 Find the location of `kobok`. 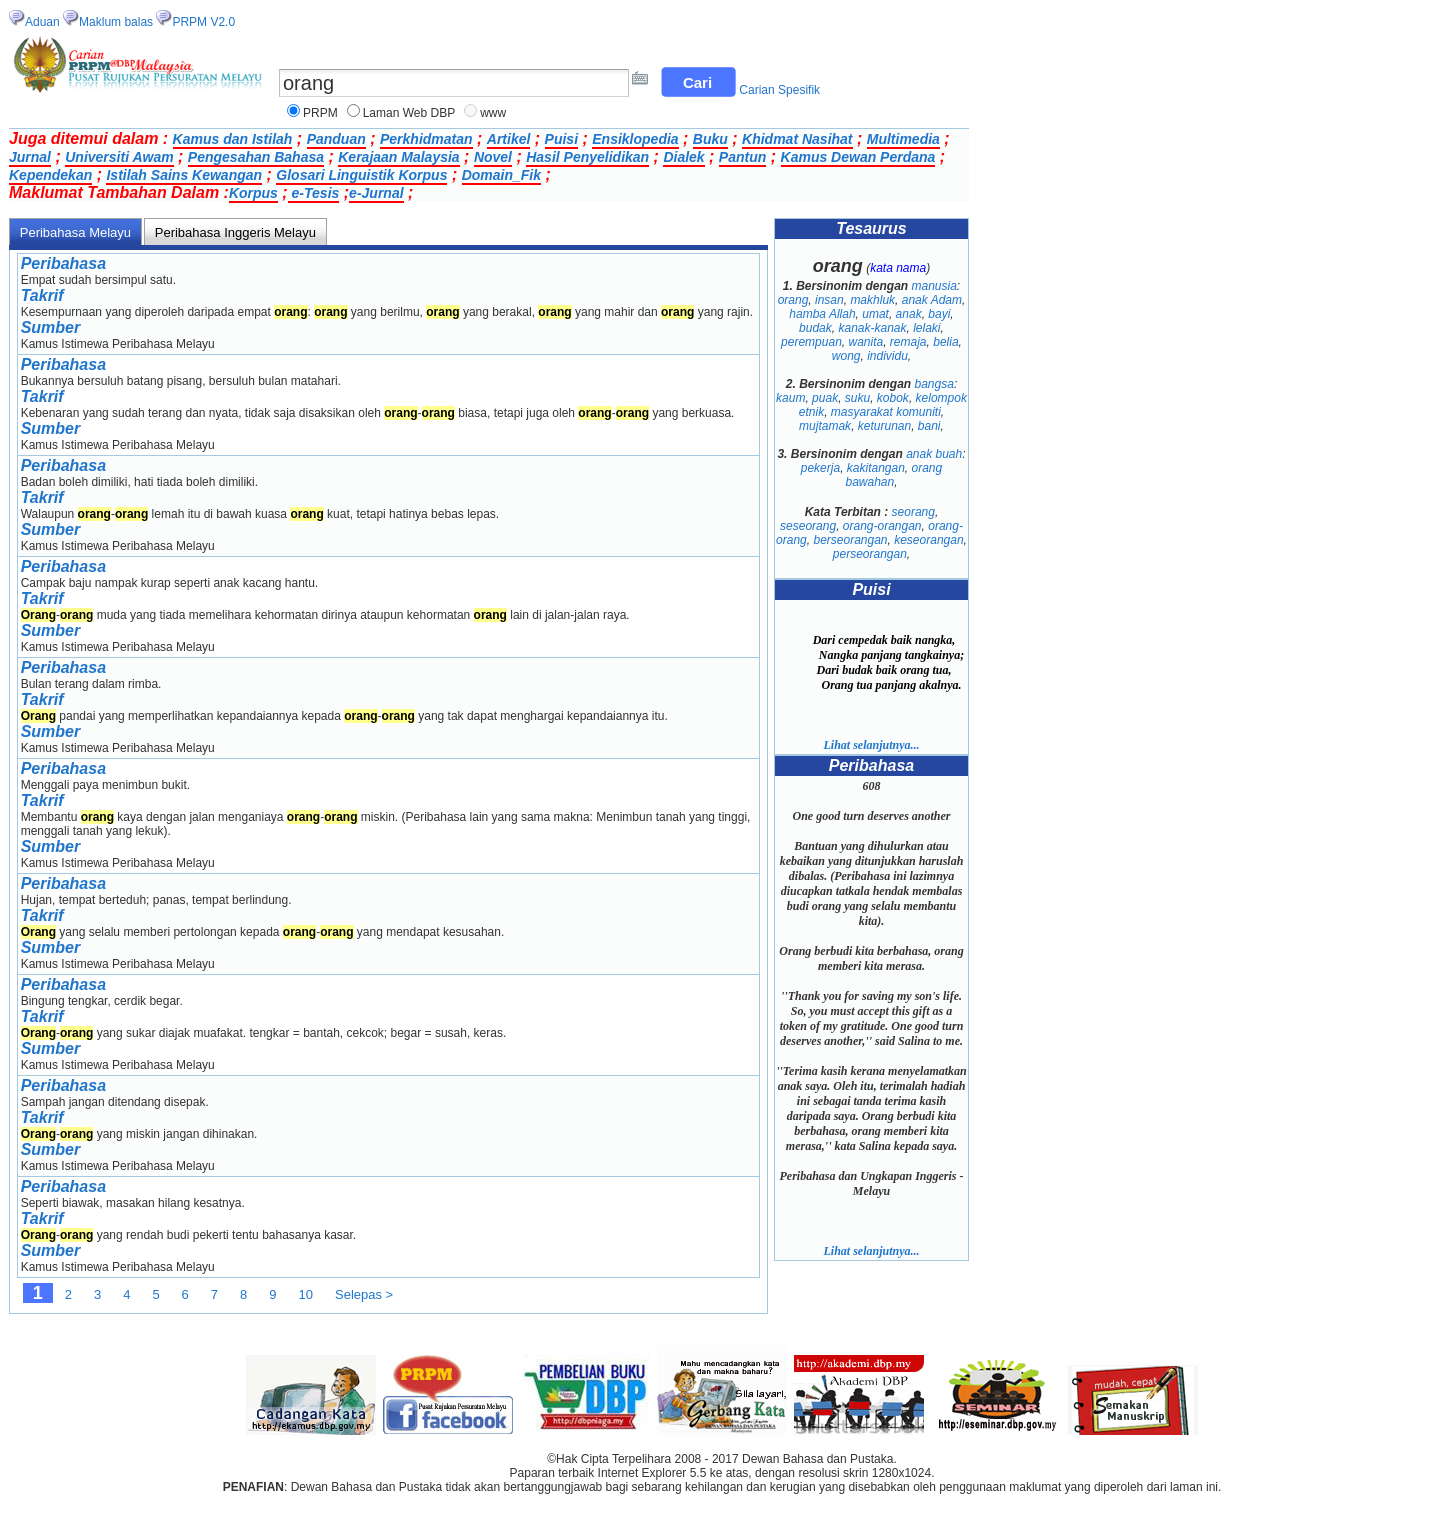

kobok is located at coordinates (893, 398).